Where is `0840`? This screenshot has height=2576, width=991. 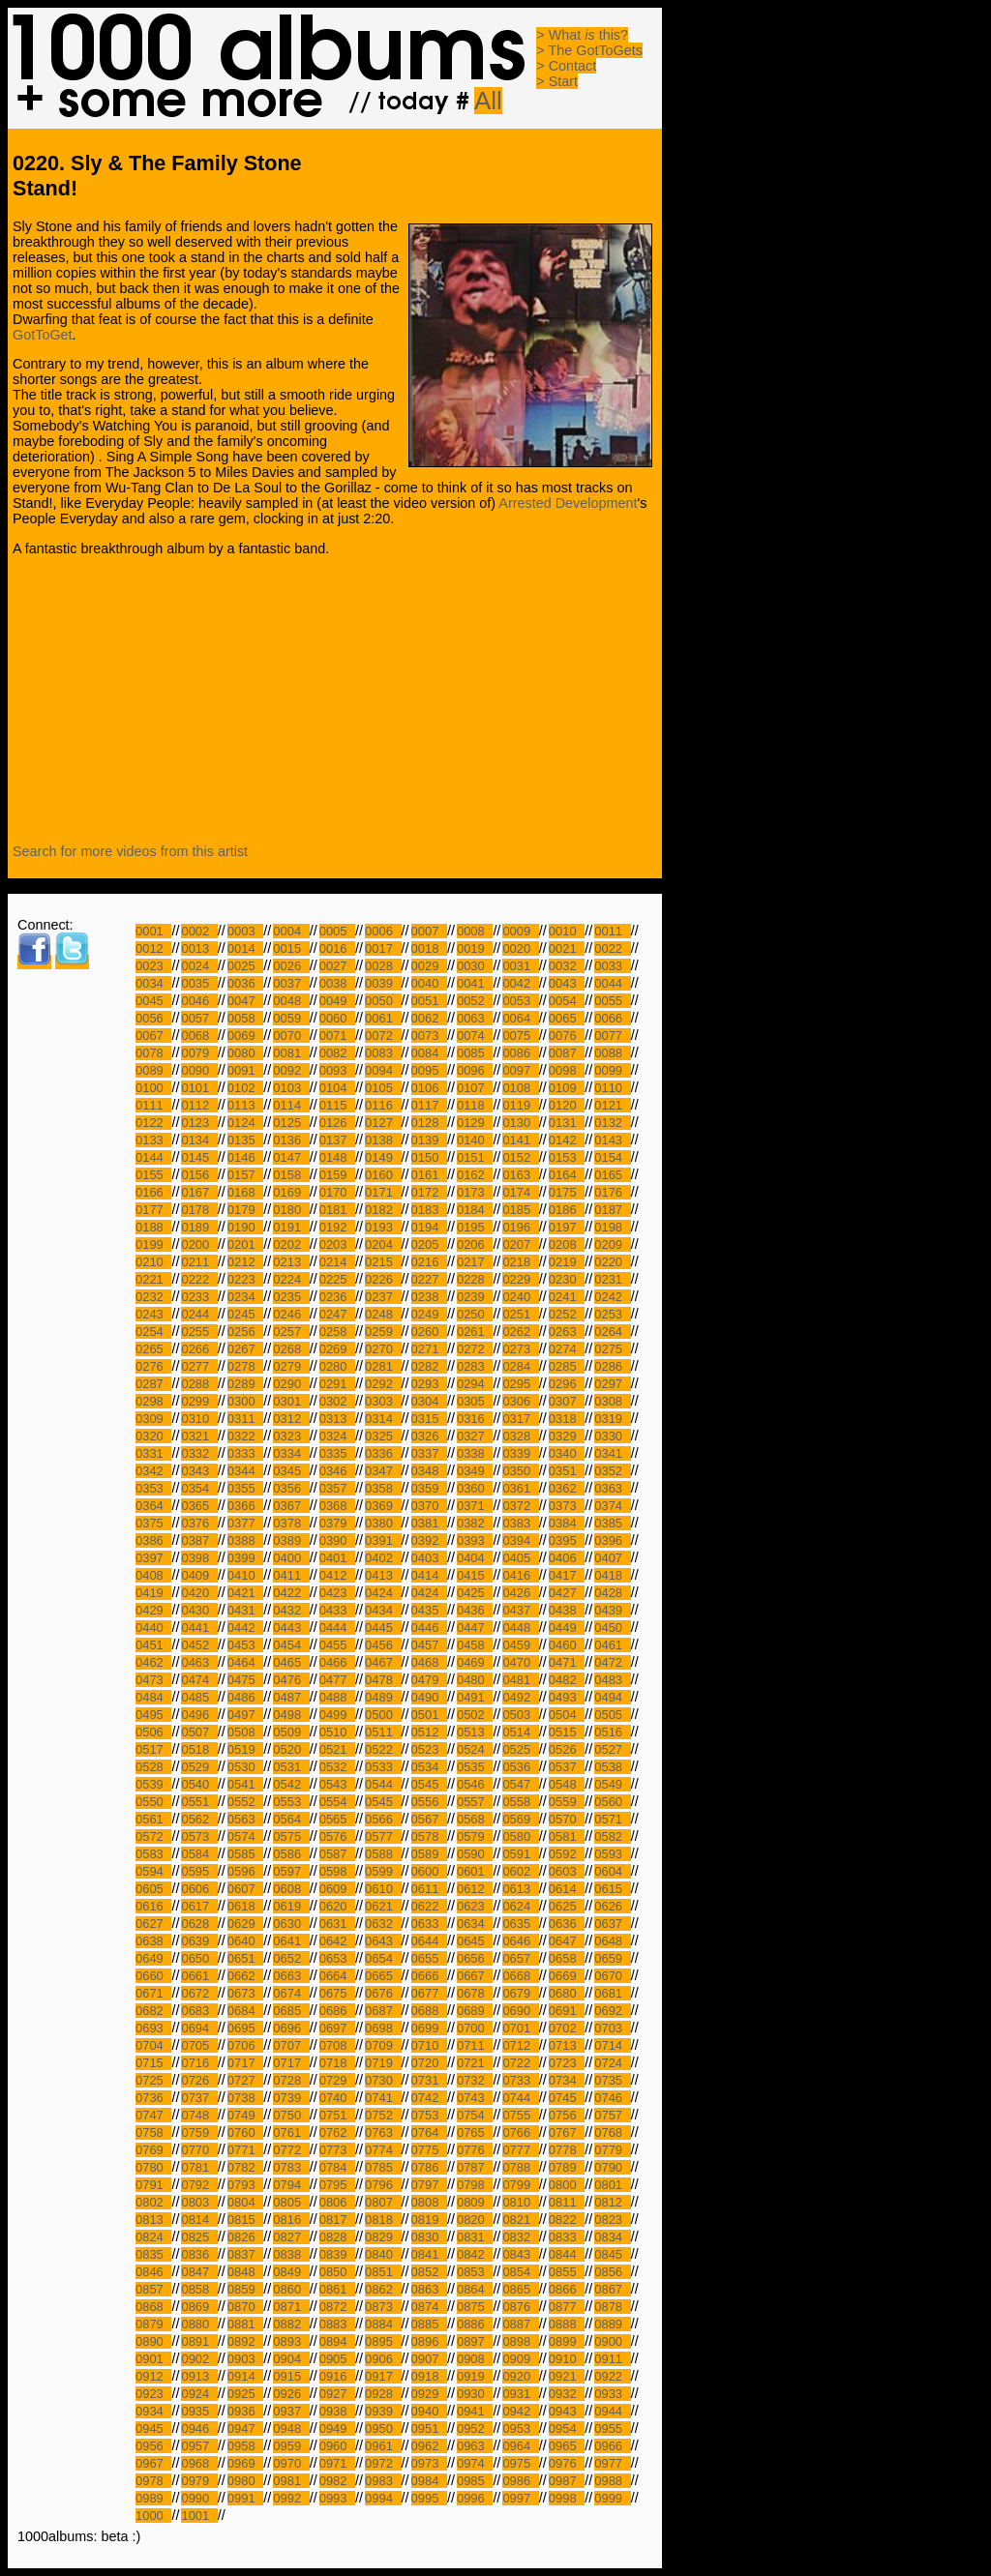 0840 is located at coordinates (383, 2254).